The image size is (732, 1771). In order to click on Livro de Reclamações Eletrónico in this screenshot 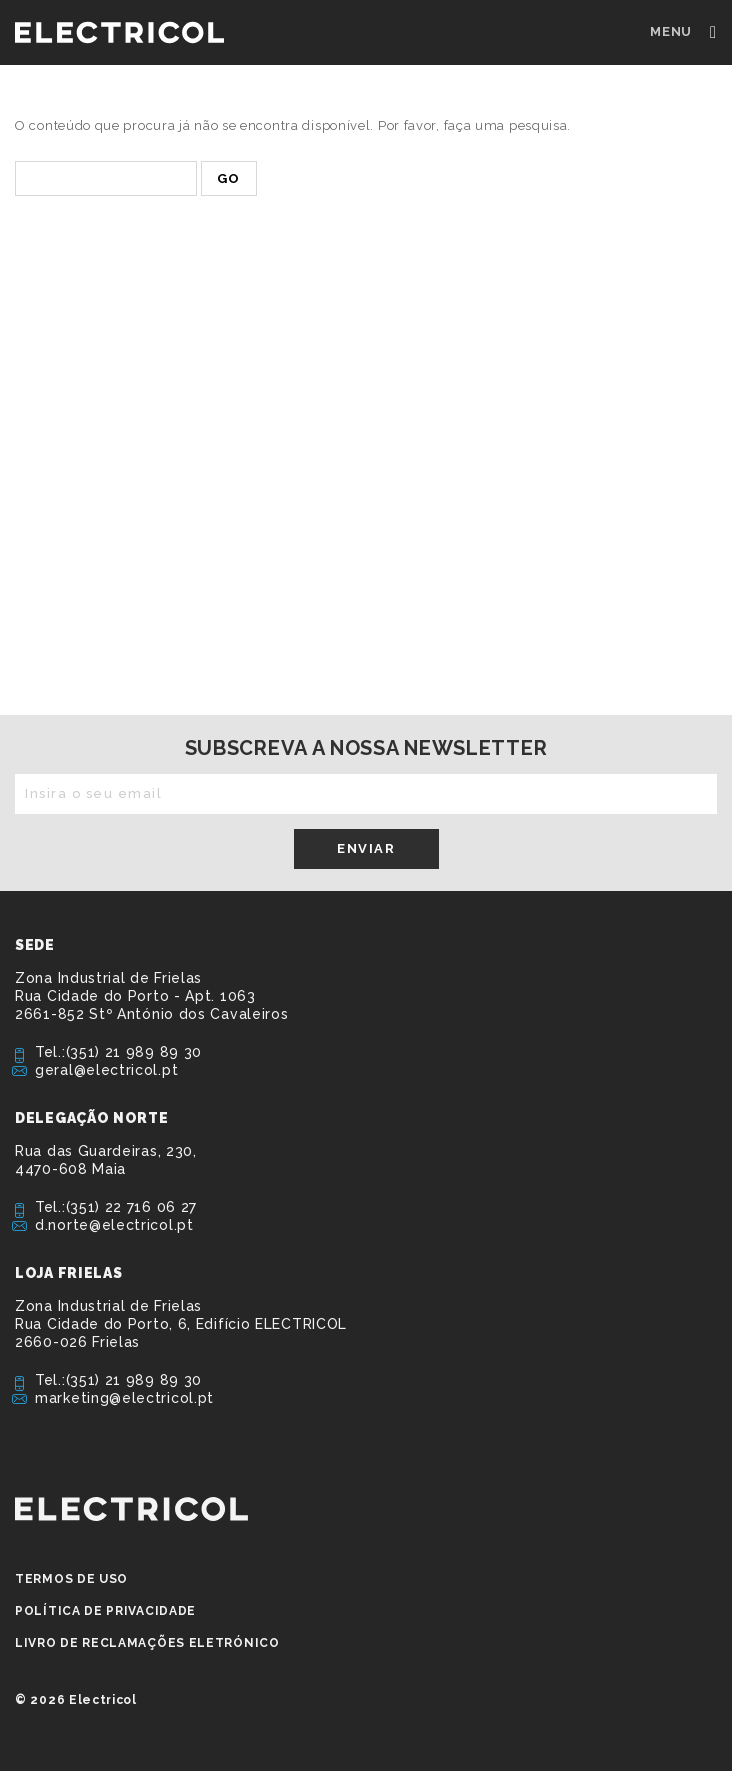, I will do `click(147, 1643)`.